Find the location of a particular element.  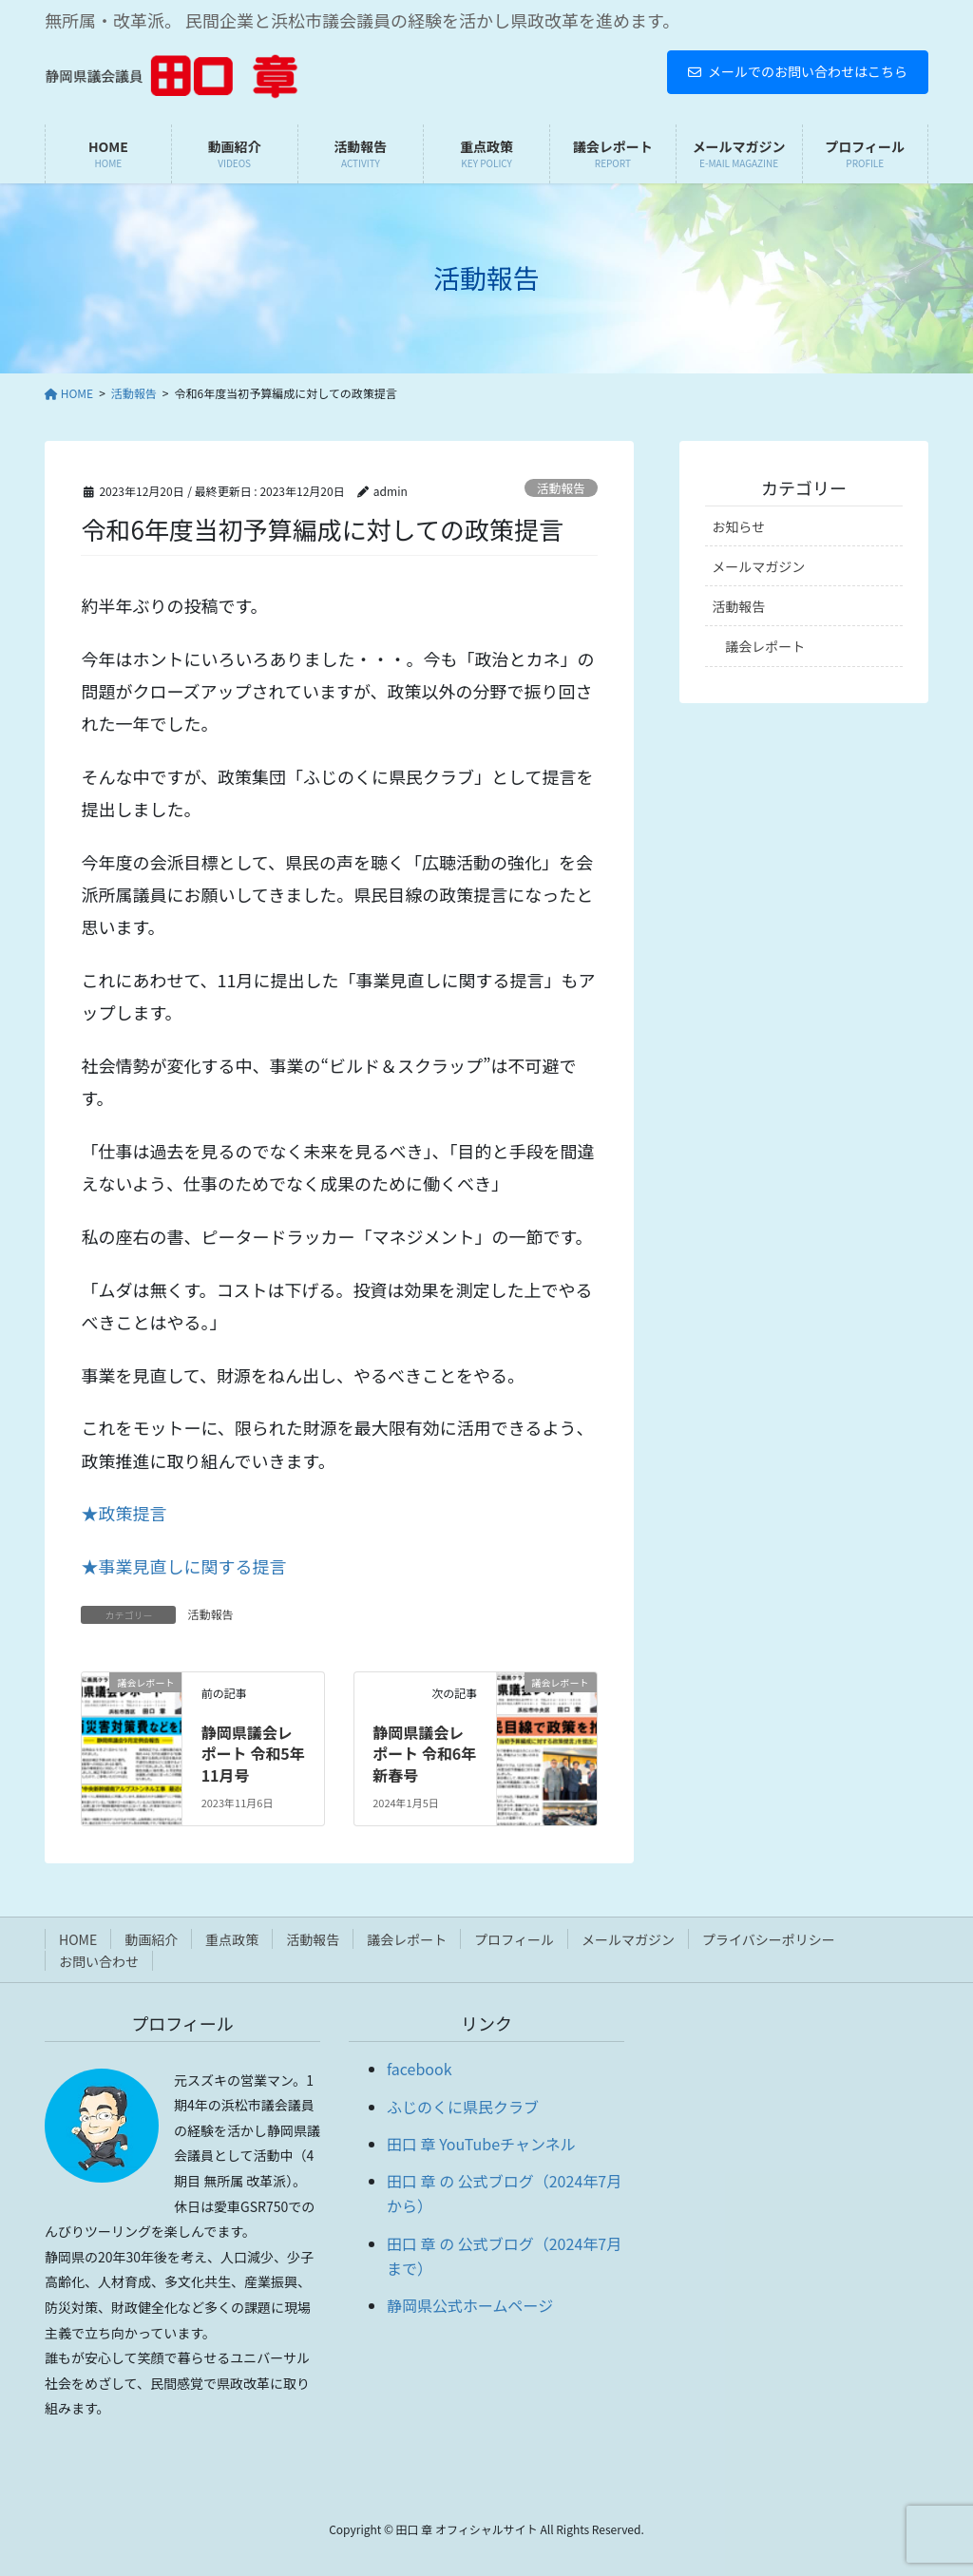

ふじのくに県民クラブ is located at coordinates (463, 2106).